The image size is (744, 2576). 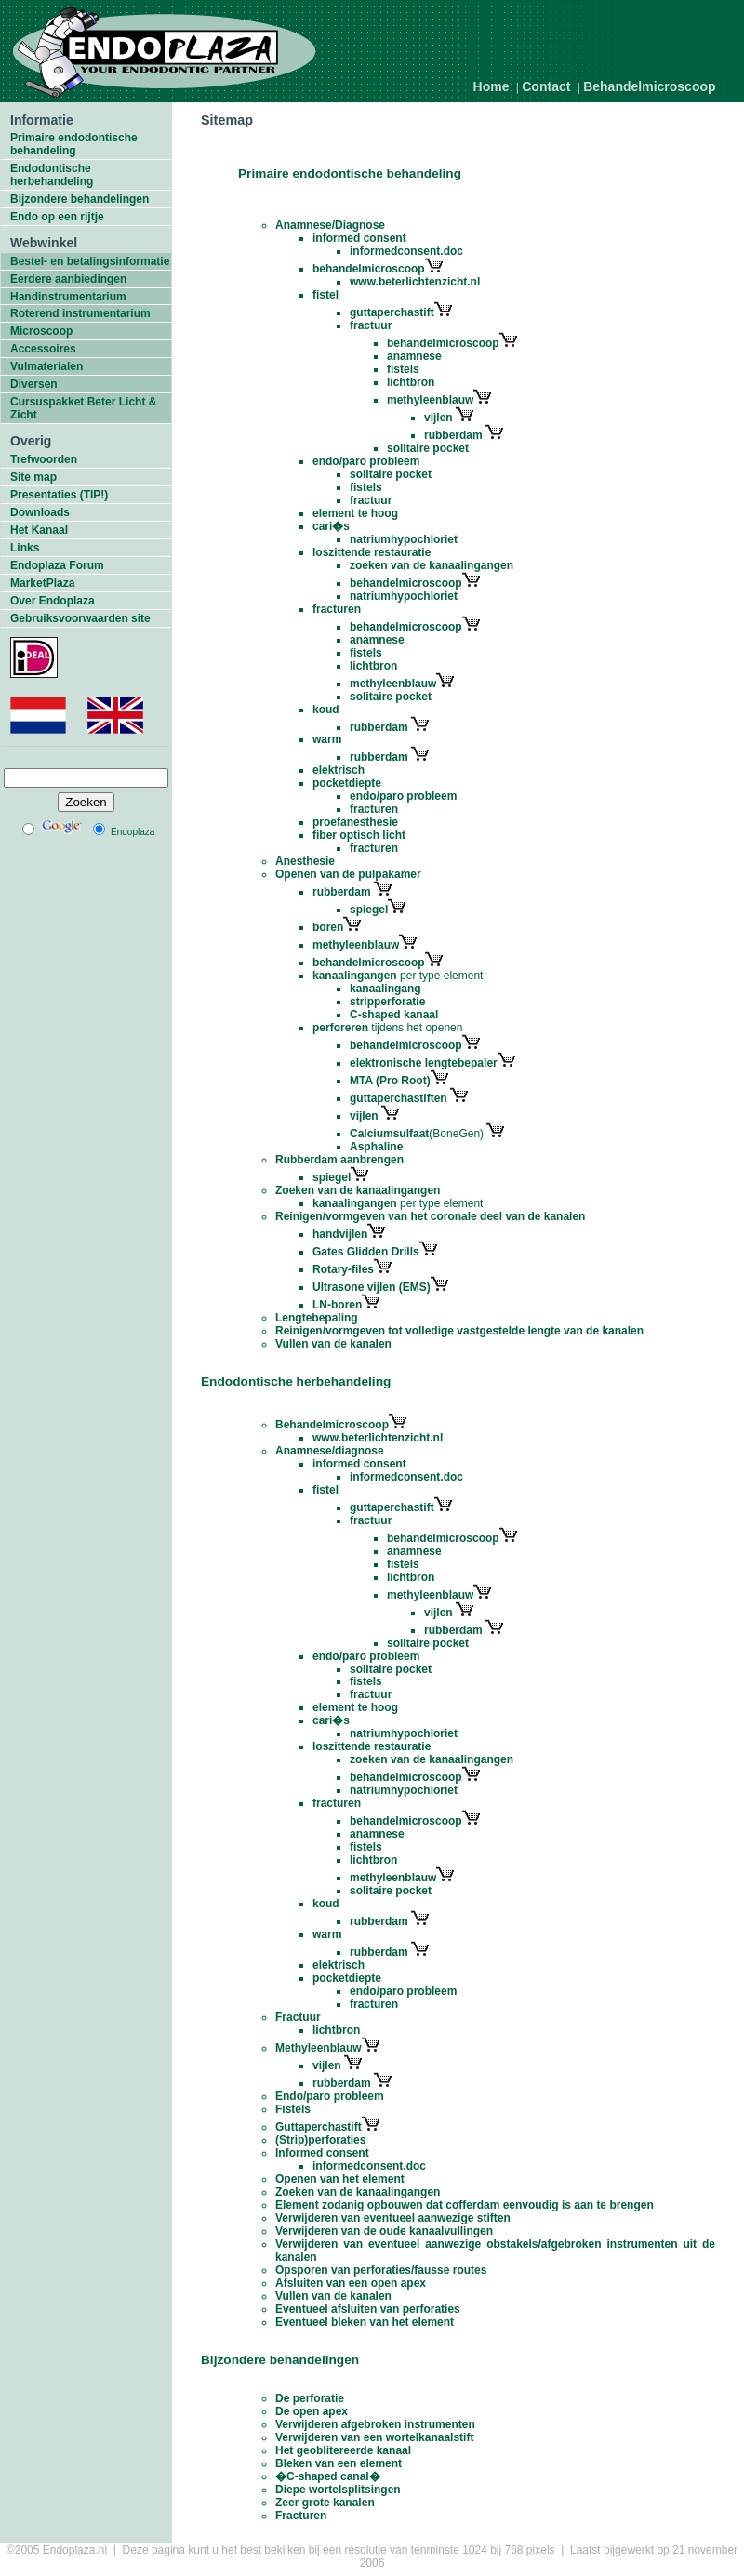 What do you see at coordinates (40, 512) in the screenshot?
I see `Downloads` at bounding box center [40, 512].